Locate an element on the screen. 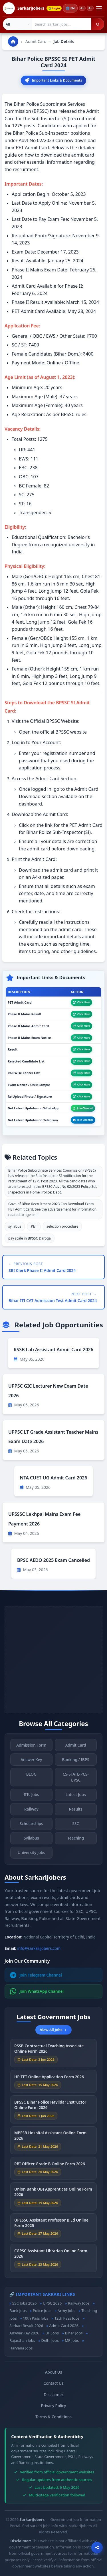 The image size is (107, 2576). Terms & Conditions is located at coordinates (53, 2416).